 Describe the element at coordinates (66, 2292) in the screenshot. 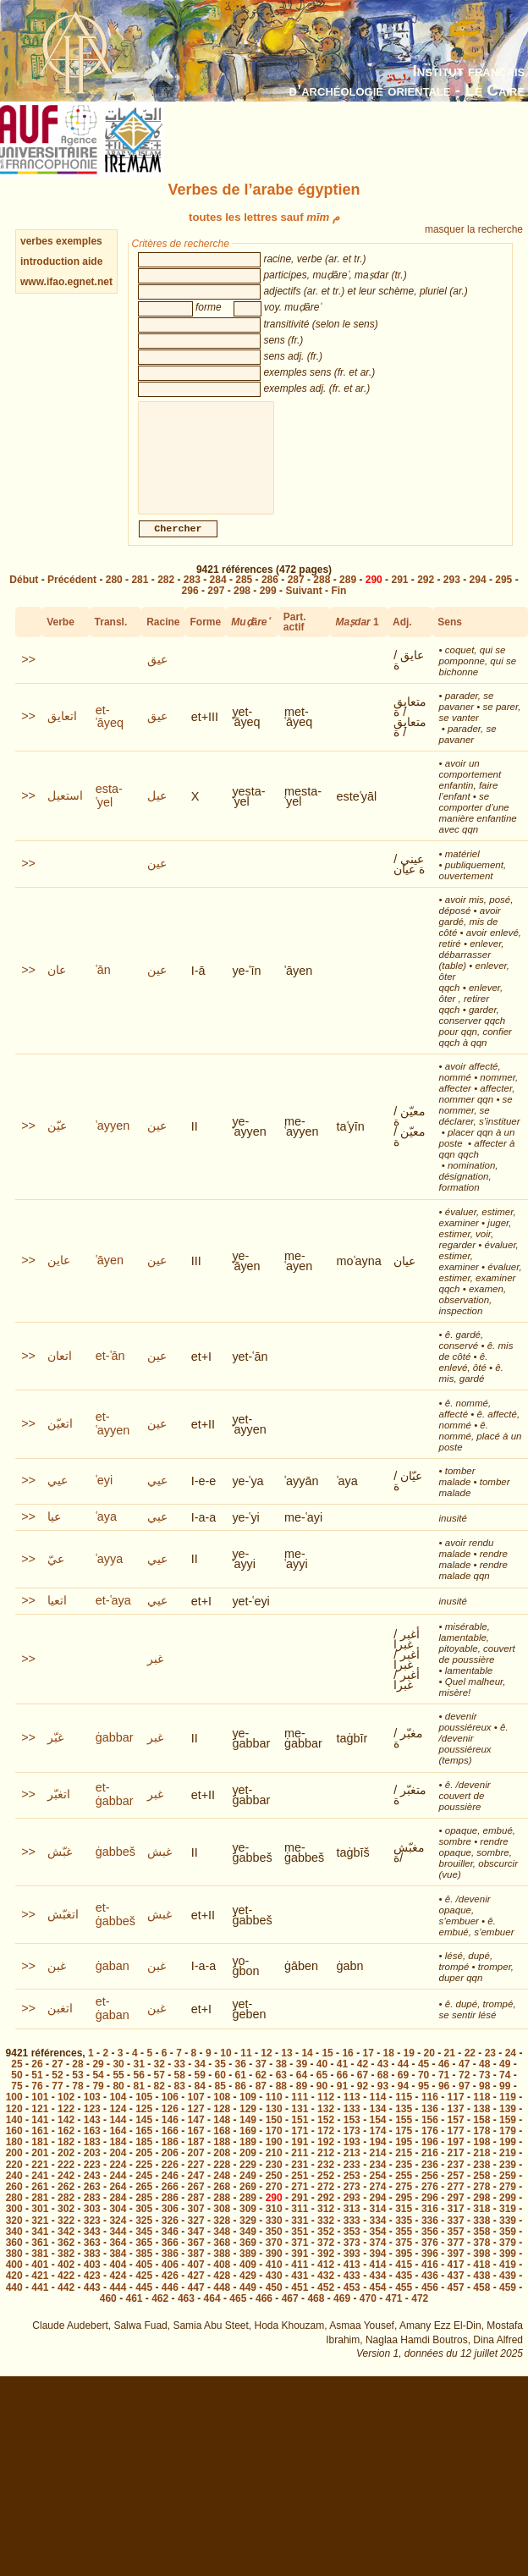

I see `422` at that location.